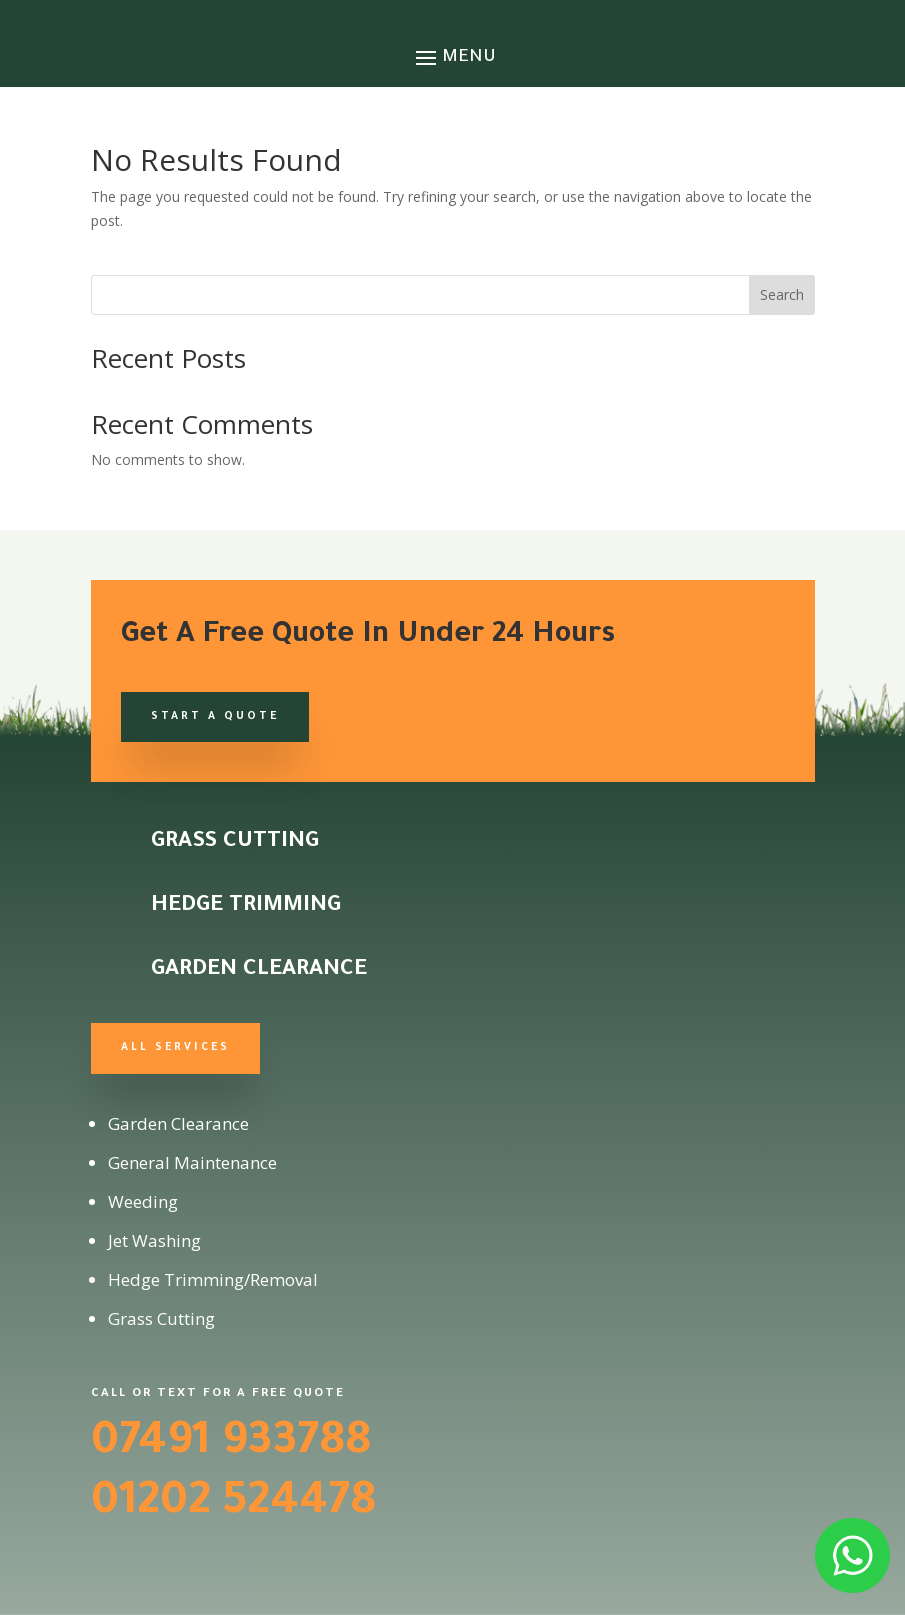 This screenshot has height=1615, width=905. Describe the element at coordinates (231, 1445) in the screenshot. I see `07491 933788` at that location.